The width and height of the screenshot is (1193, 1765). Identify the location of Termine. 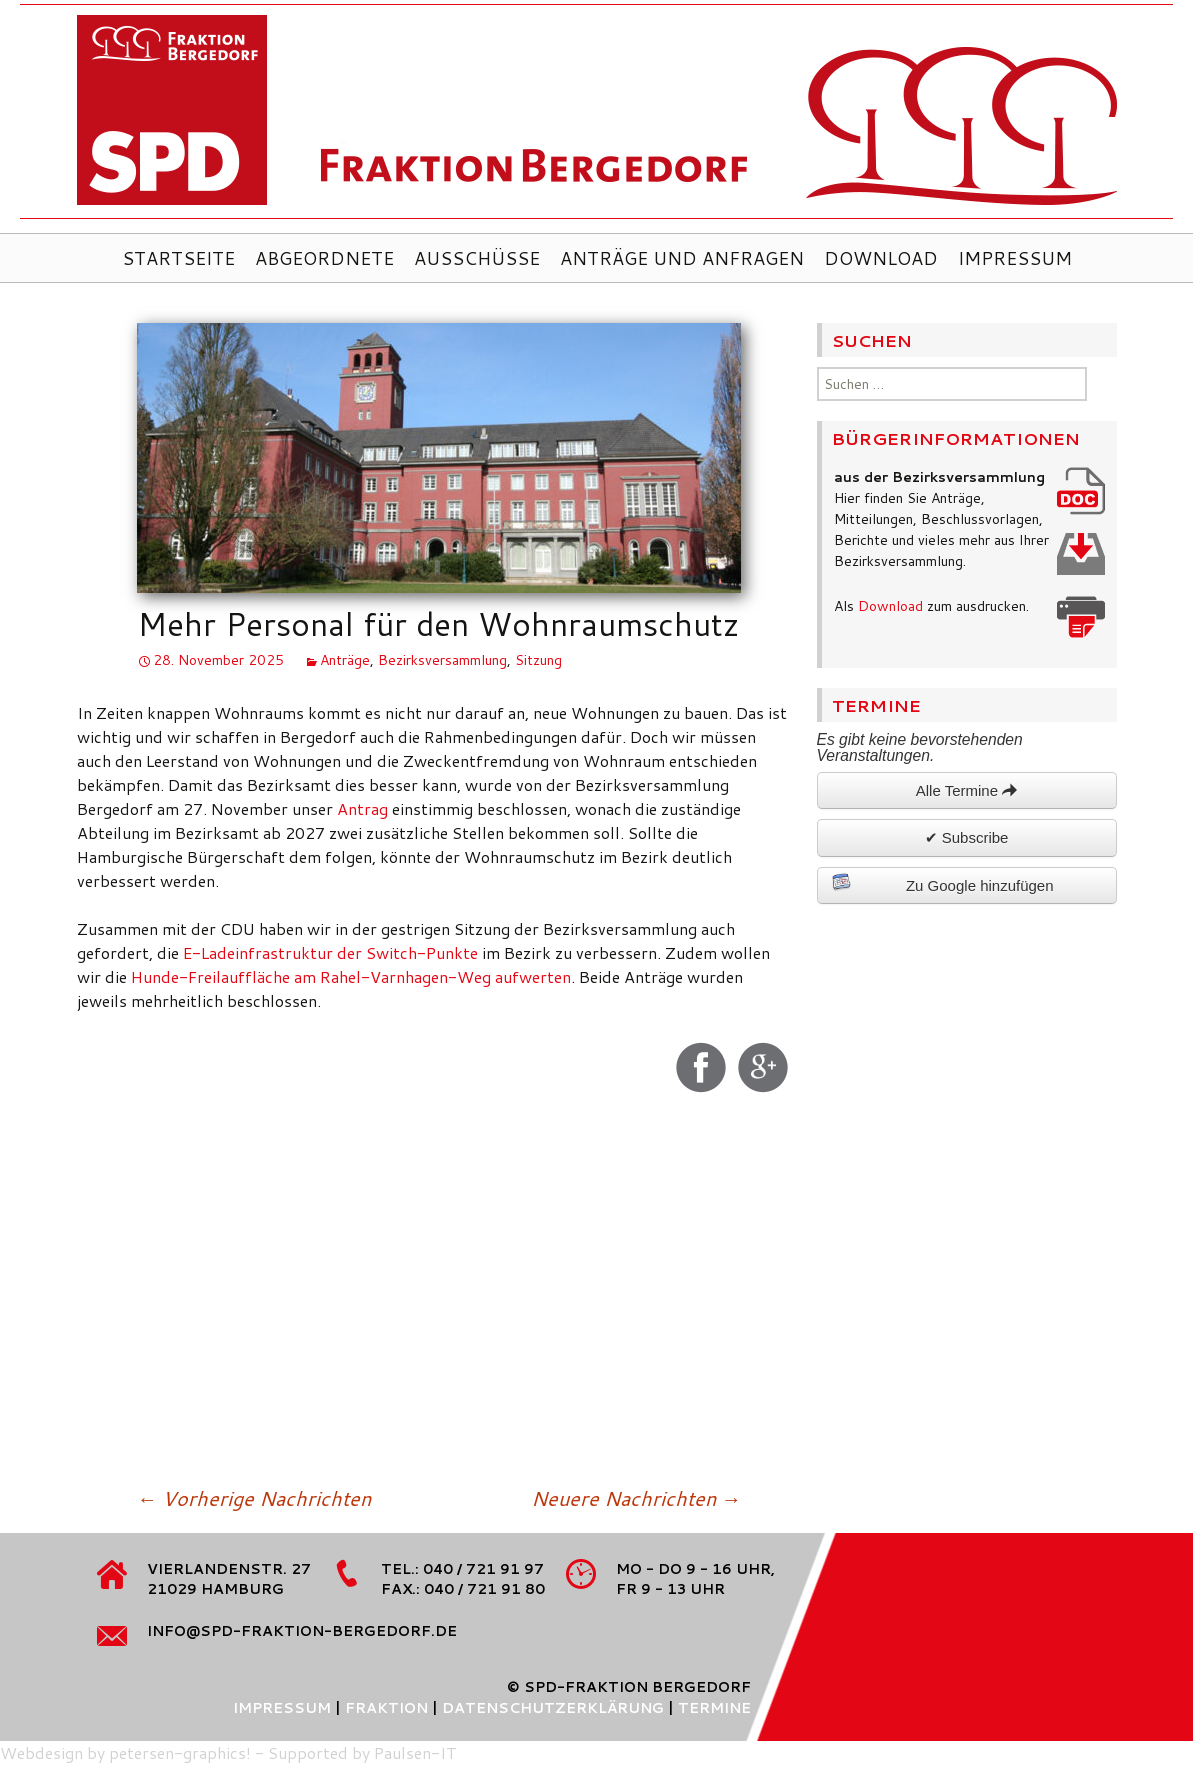
(714, 1708).